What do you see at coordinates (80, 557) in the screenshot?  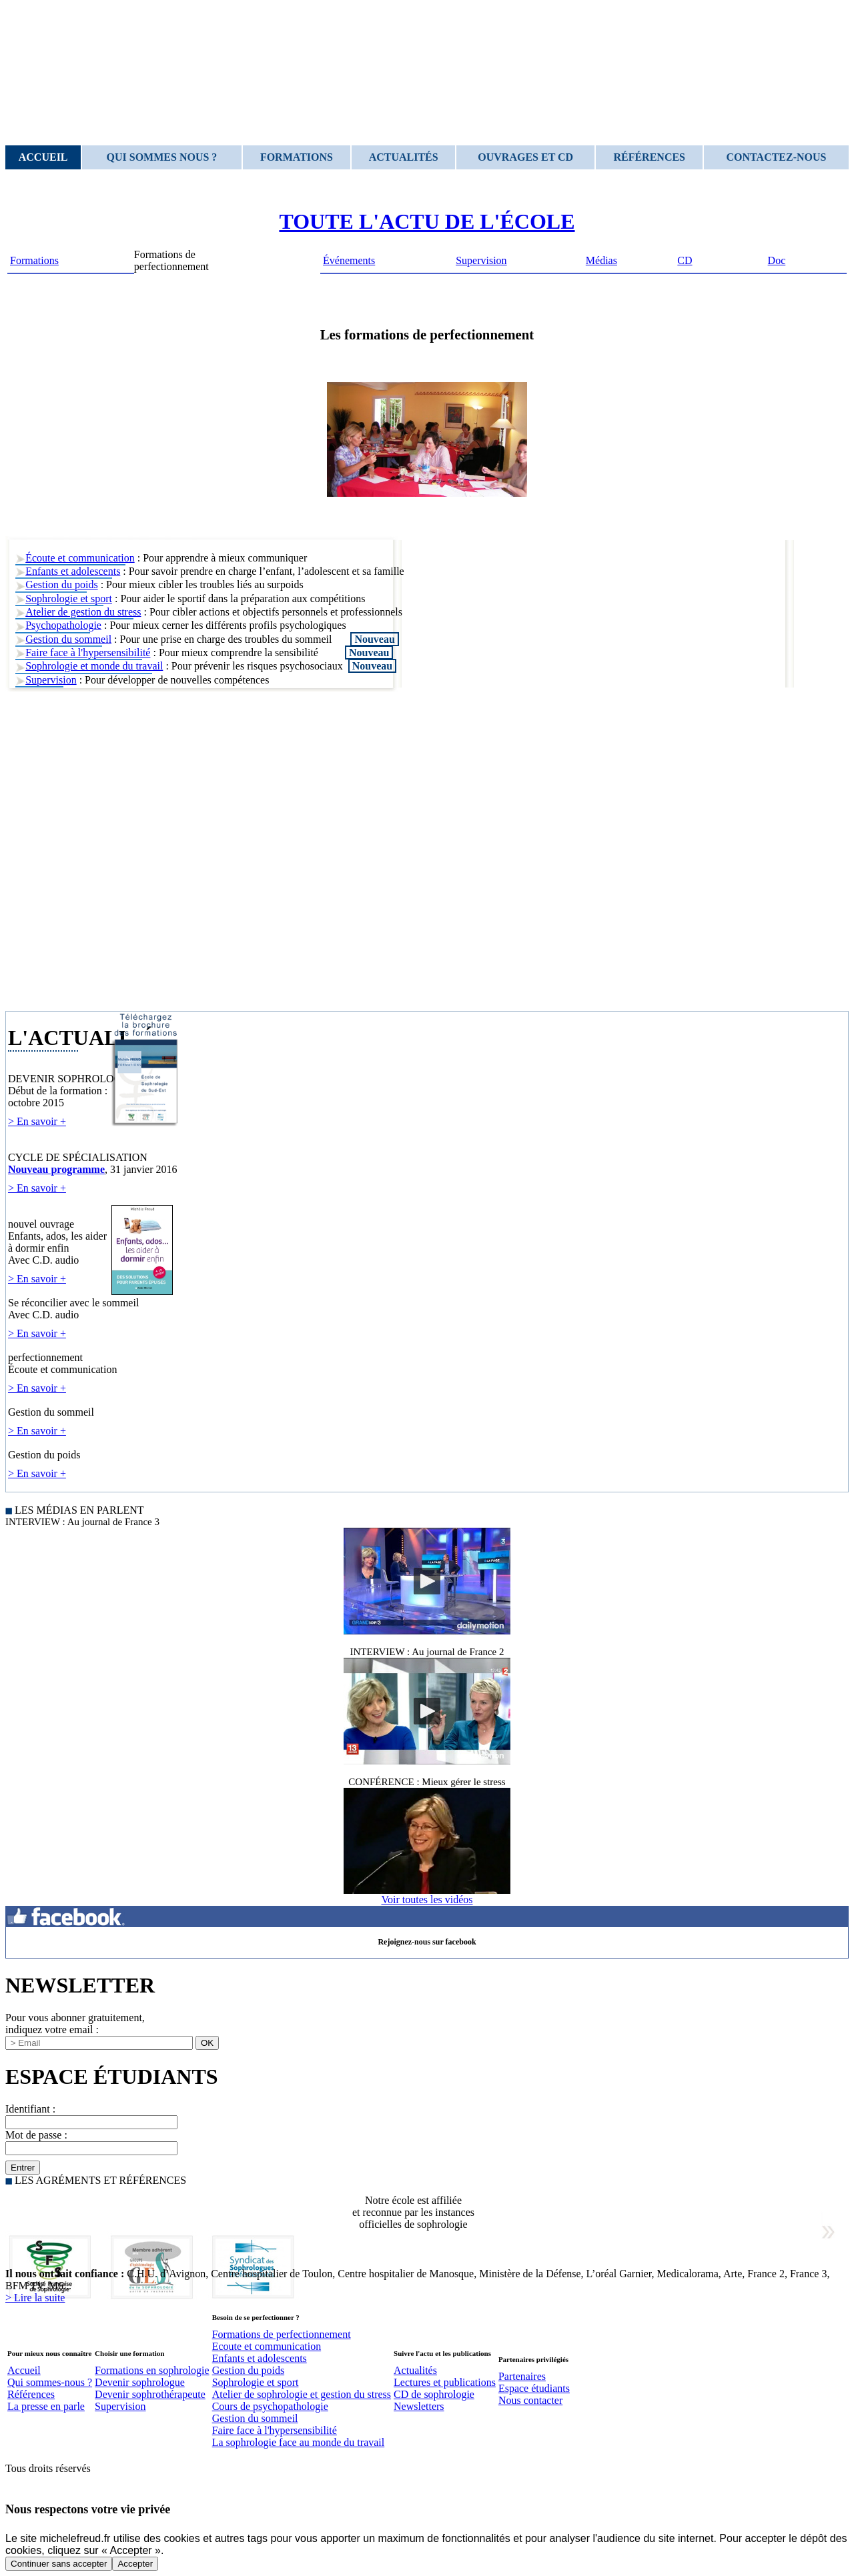 I see `Écoute et communication` at bounding box center [80, 557].